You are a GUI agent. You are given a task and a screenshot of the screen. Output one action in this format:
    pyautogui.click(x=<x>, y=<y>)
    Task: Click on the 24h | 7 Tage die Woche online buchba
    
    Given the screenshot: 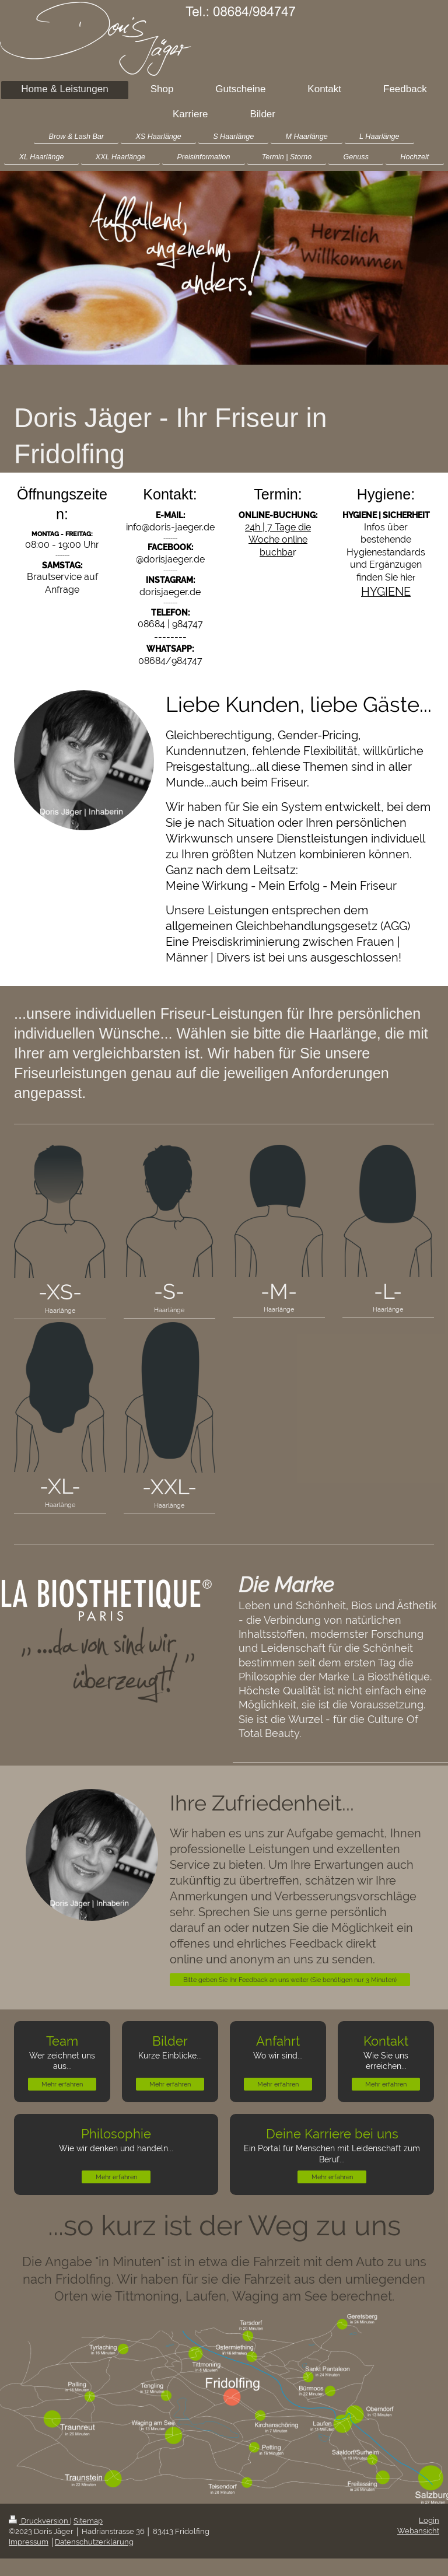 What is the action you would take?
    pyautogui.click(x=278, y=540)
    